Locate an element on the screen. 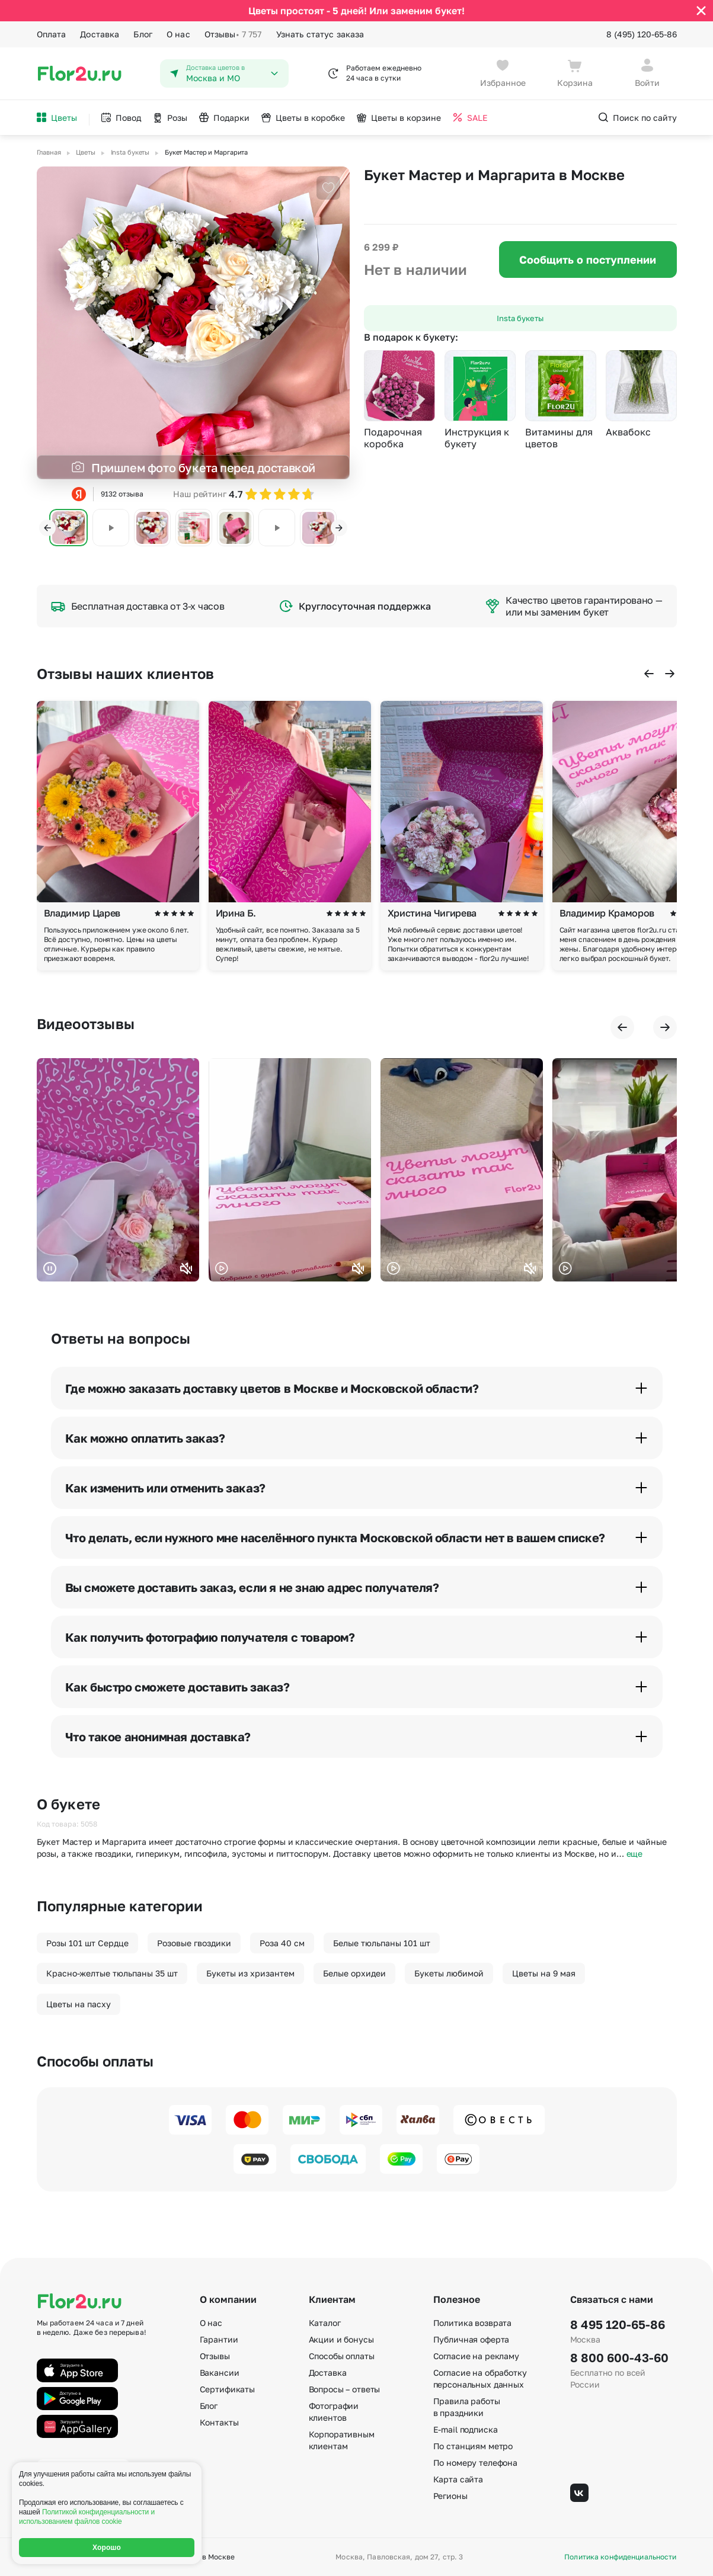 This screenshot has width=713, height=2576. Сертификаты is located at coordinates (227, 2389).